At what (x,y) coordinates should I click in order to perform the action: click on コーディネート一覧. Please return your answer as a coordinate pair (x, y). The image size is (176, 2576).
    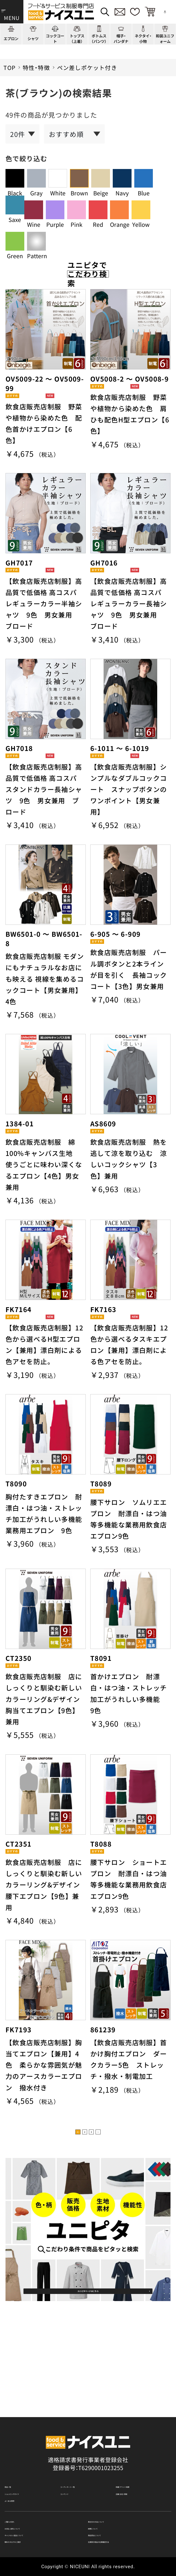
    Looking at the image, I should click on (86, 2454).